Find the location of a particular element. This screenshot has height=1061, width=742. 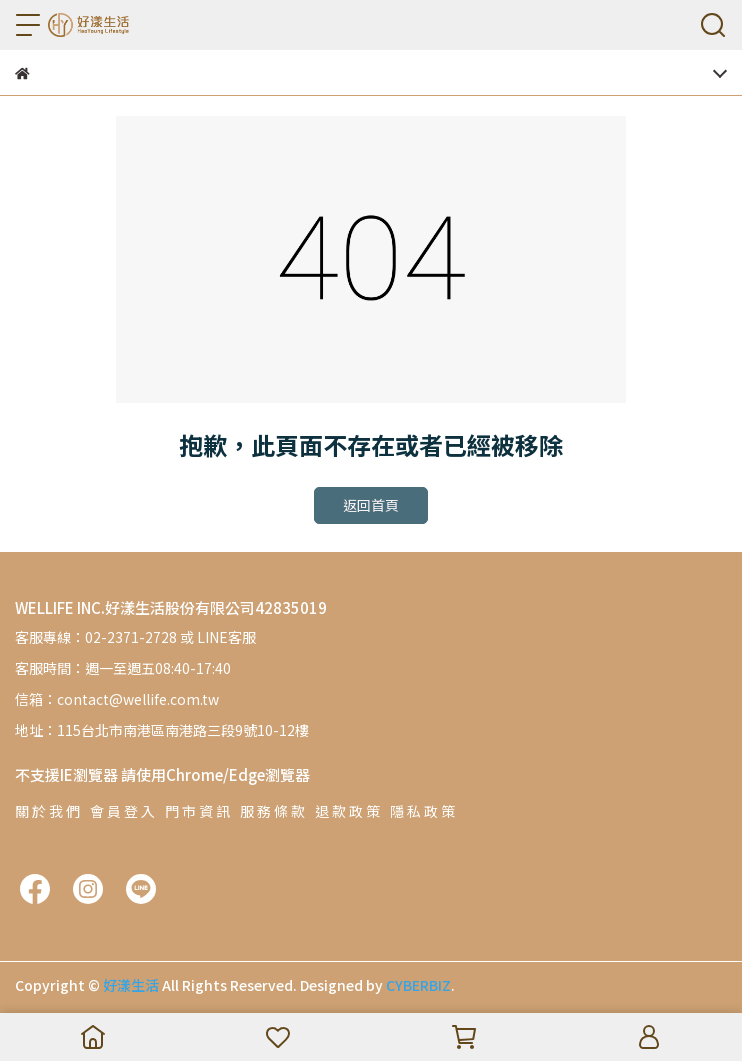

CYBERBIZ is located at coordinates (418, 985).